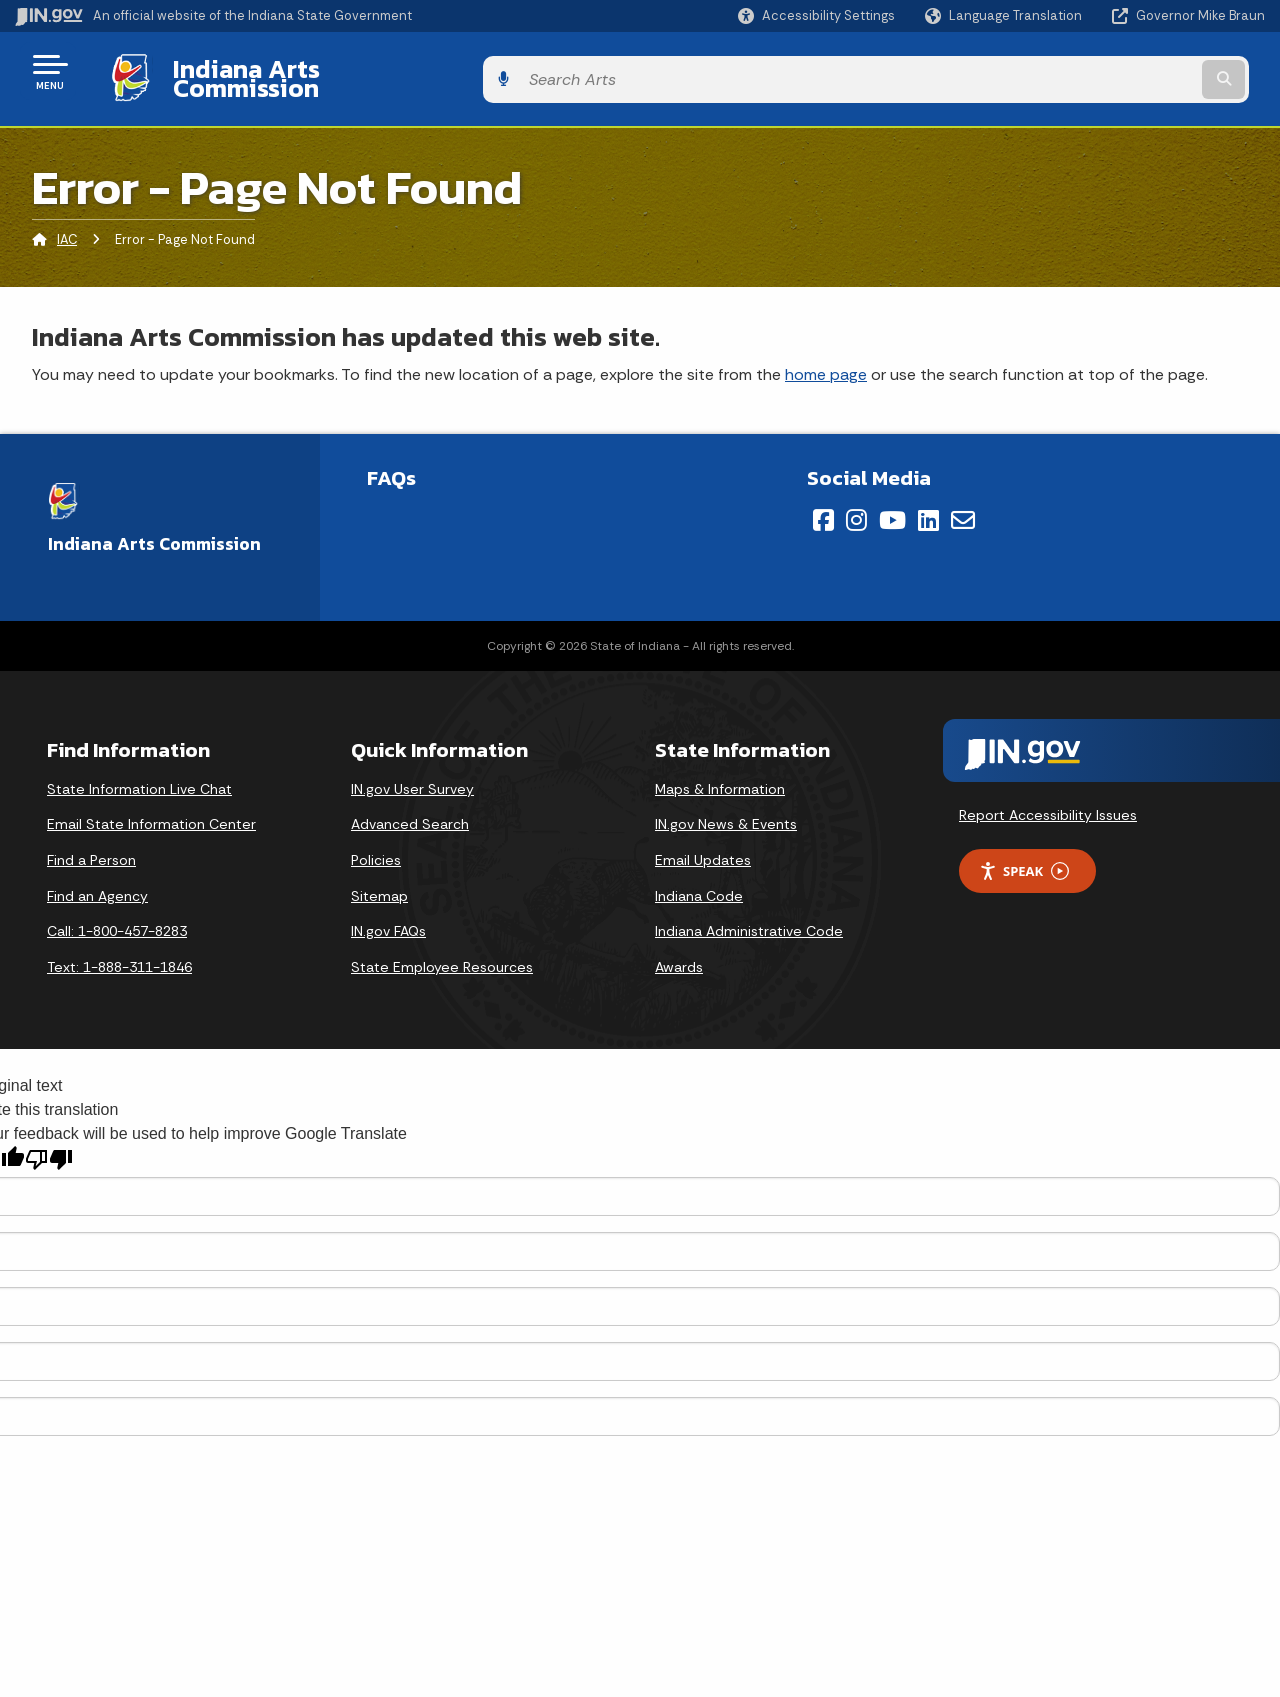  What do you see at coordinates (699, 880) in the screenshot?
I see `Indiana Code` at bounding box center [699, 880].